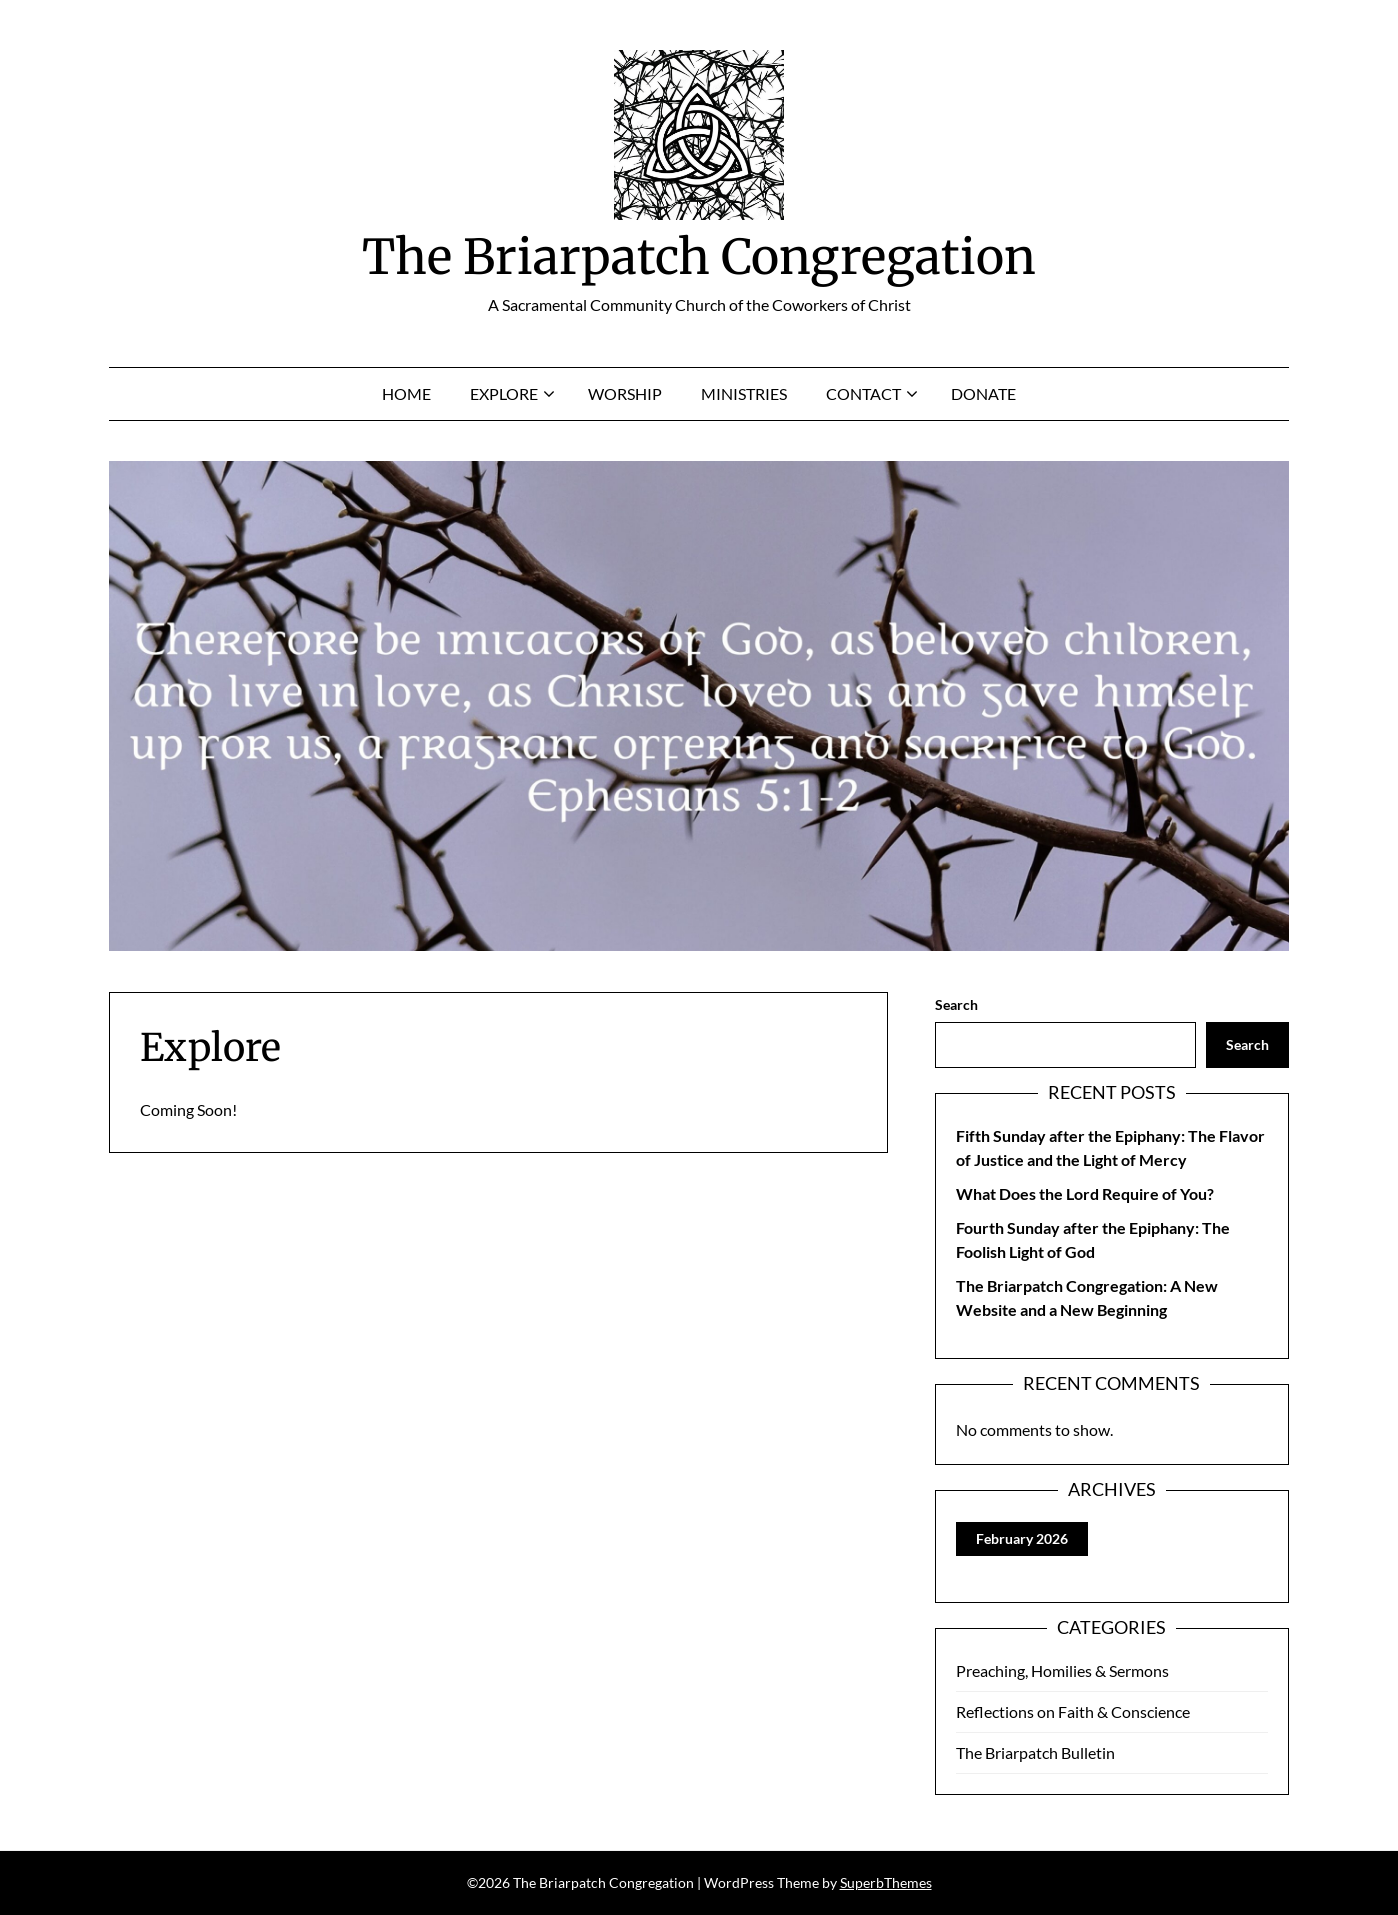 The image size is (1398, 1915). I want to click on Ministries, so click(744, 393).